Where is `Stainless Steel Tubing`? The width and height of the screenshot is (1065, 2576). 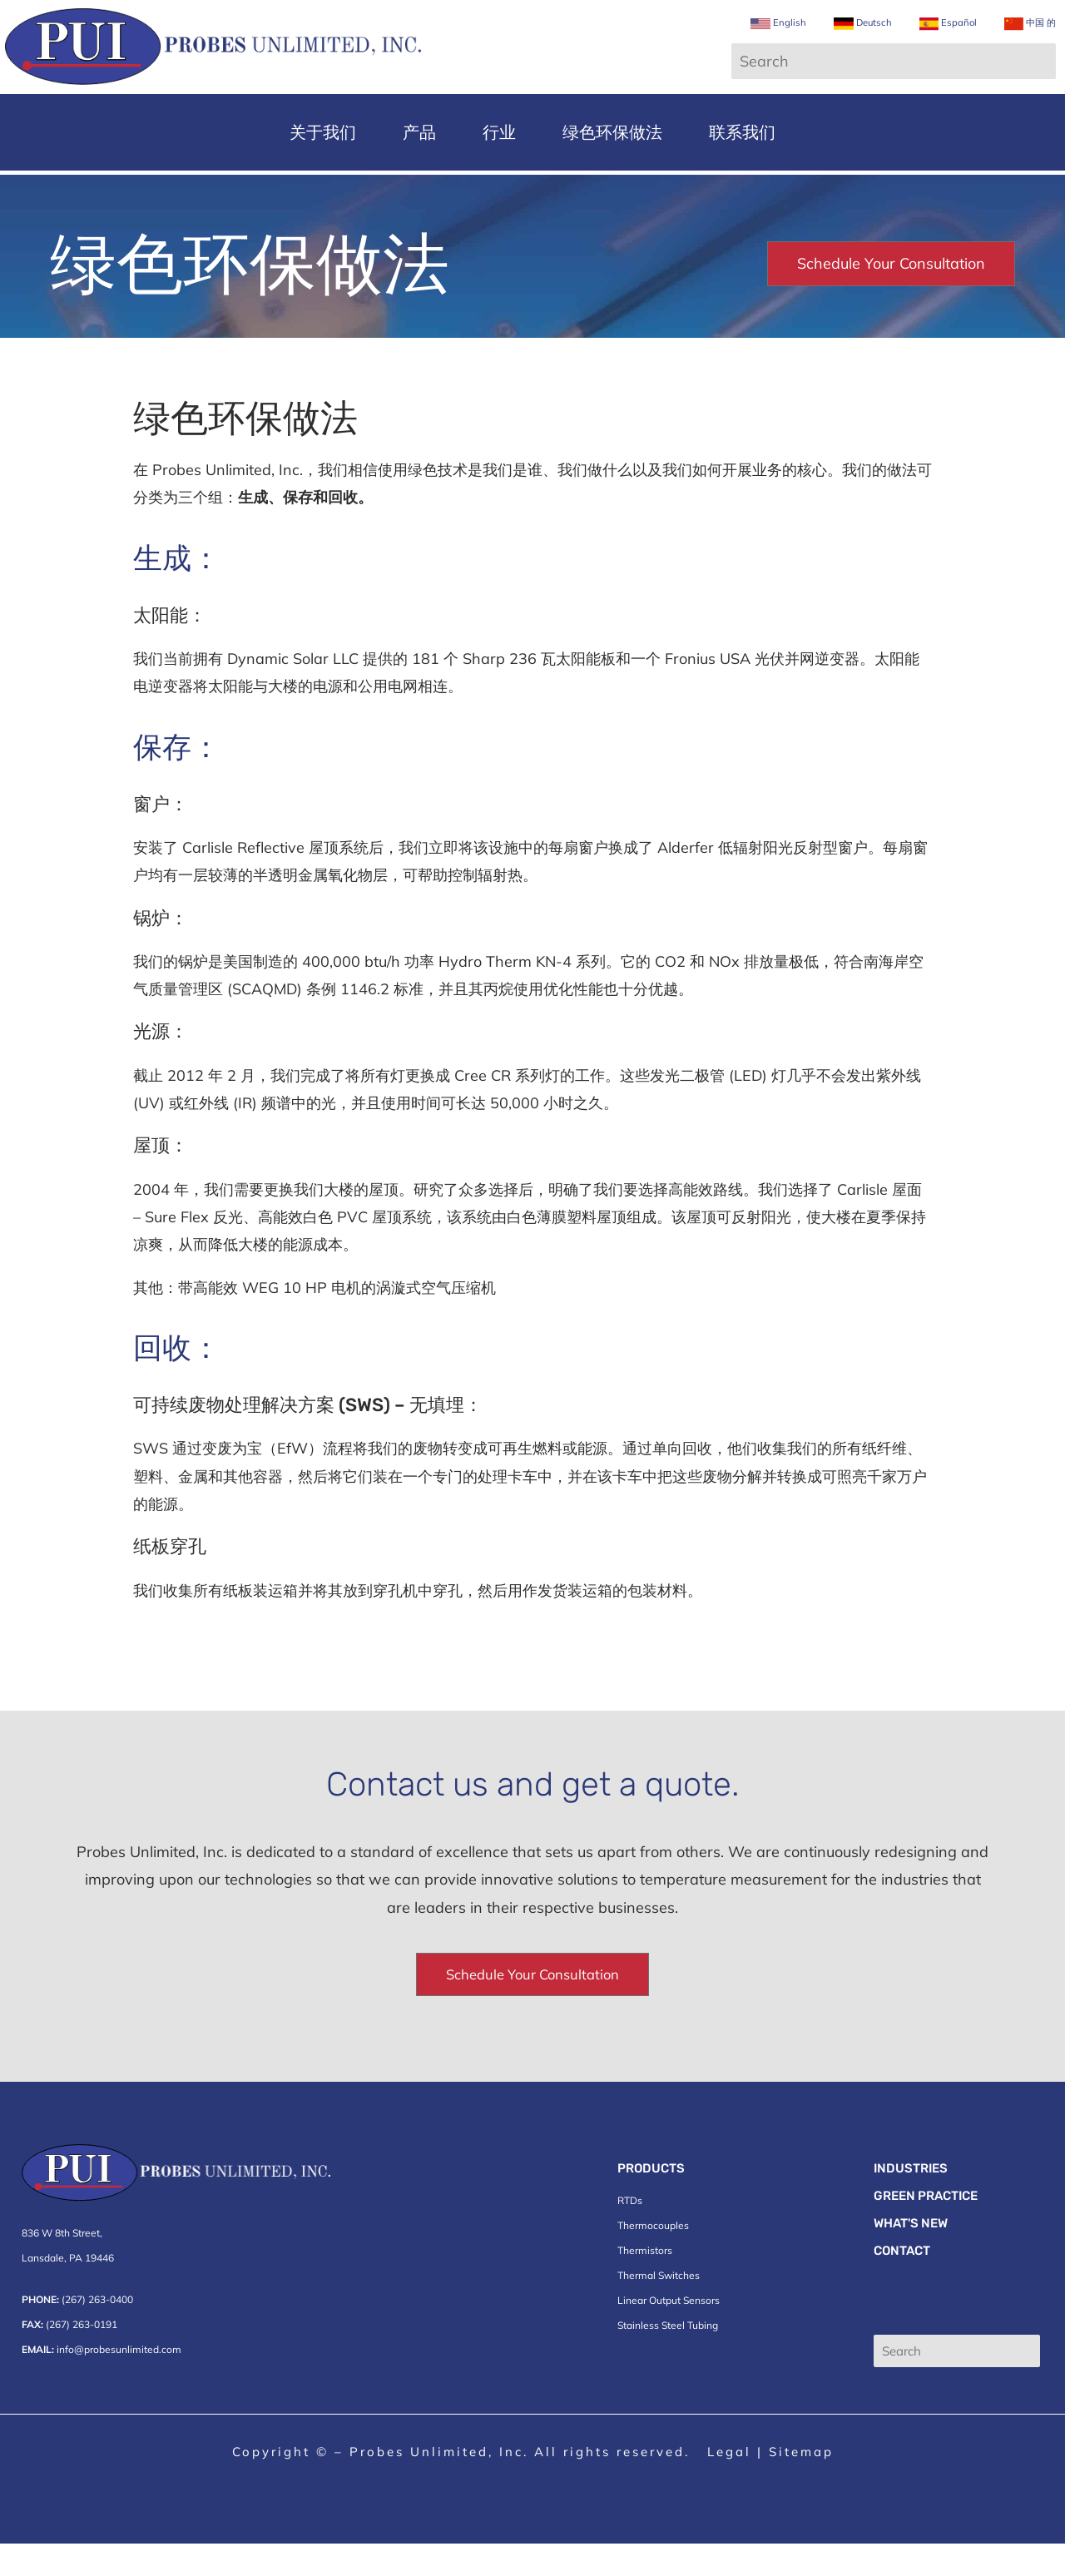 Stainless Steel Tubing is located at coordinates (667, 2357).